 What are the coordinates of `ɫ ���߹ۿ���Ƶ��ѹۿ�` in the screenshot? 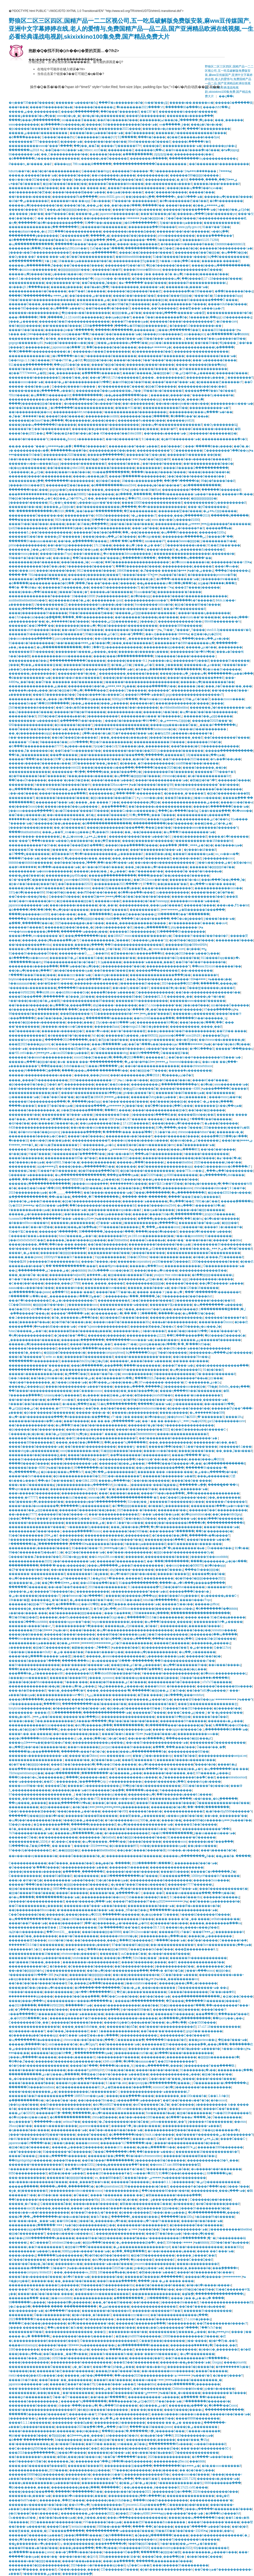 It's located at (159, 1514).